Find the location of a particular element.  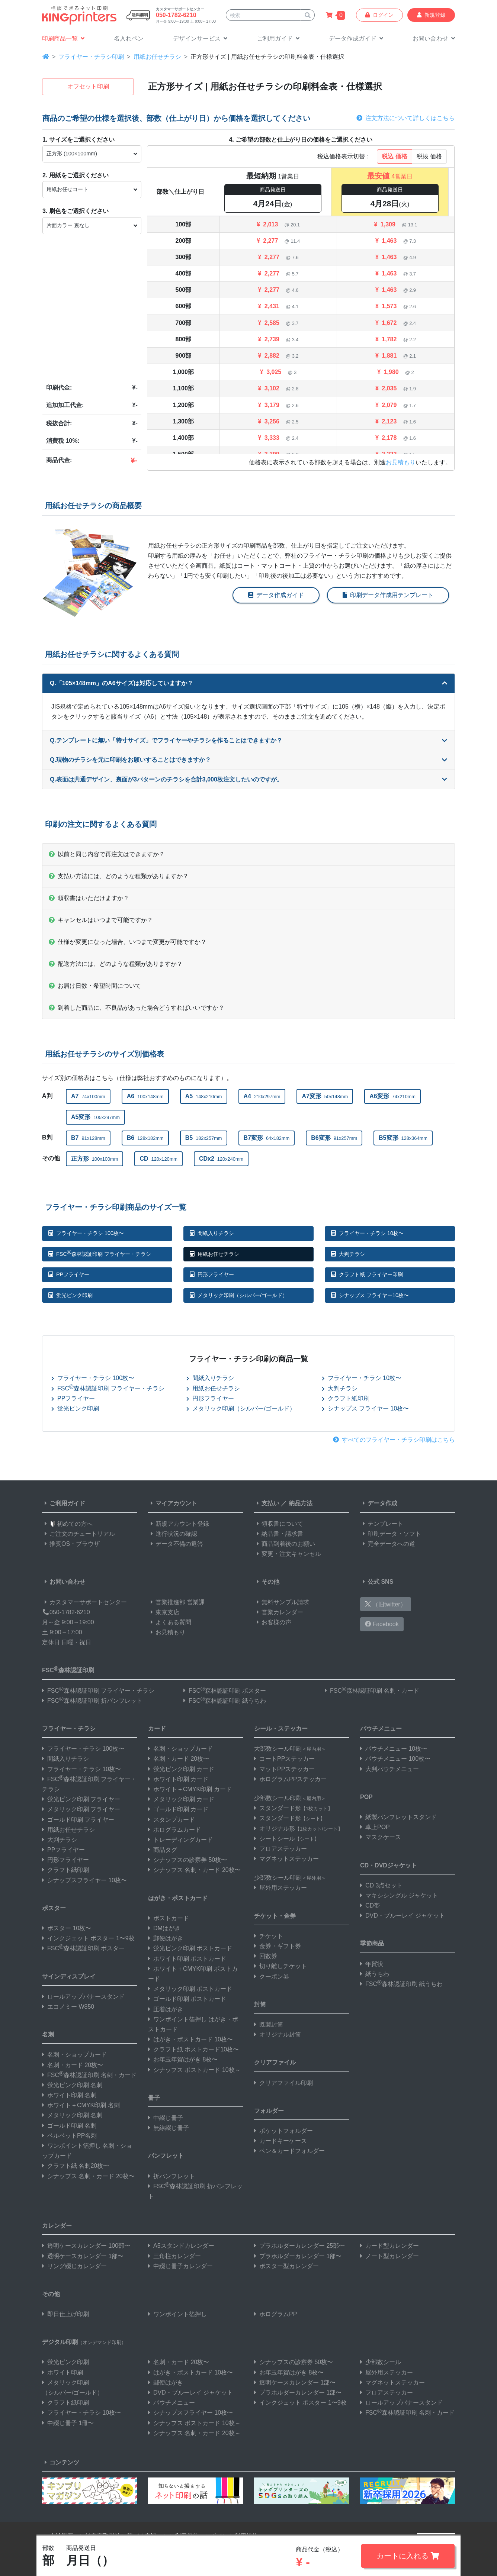

封筒 is located at coordinates (260, 2004).